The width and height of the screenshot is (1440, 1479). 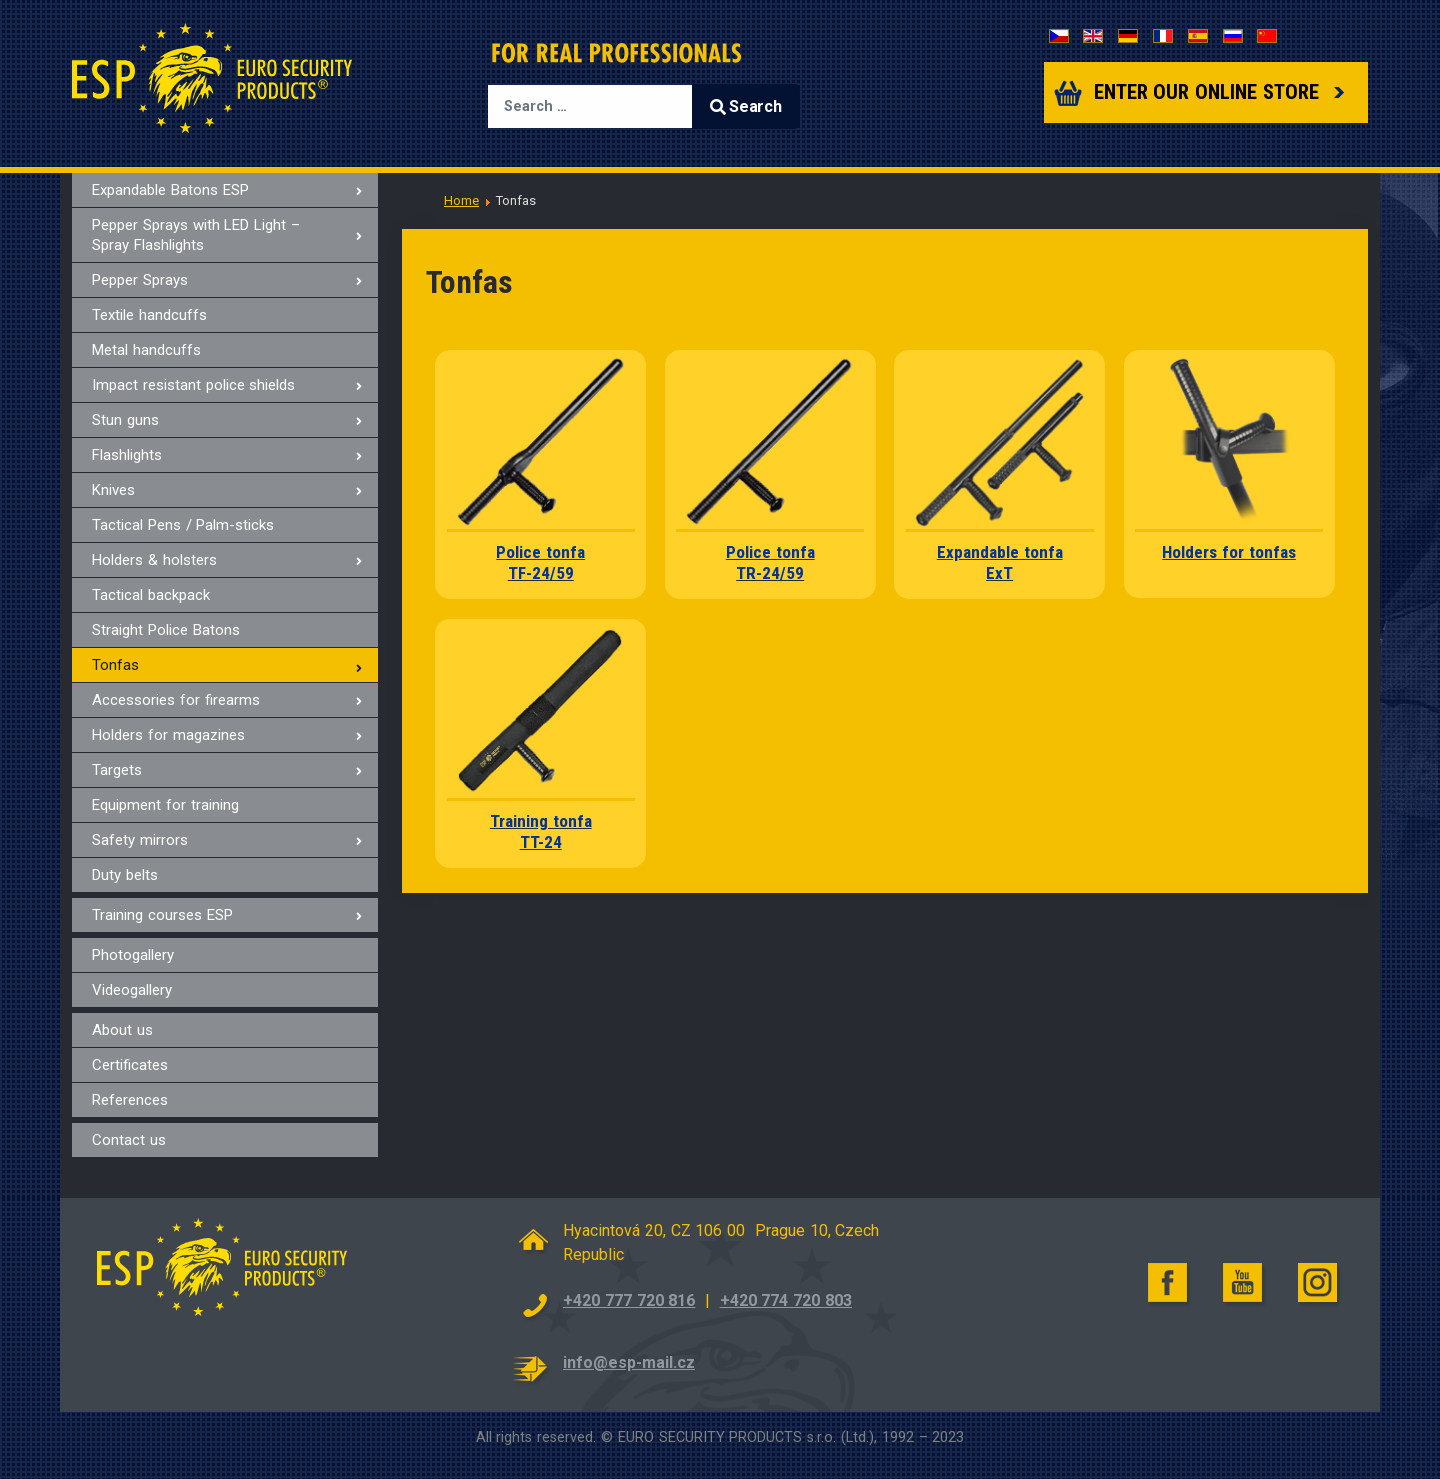 What do you see at coordinates (629, 1362) in the screenshot?
I see `info@esp-mail.cz` at bounding box center [629, 1362].